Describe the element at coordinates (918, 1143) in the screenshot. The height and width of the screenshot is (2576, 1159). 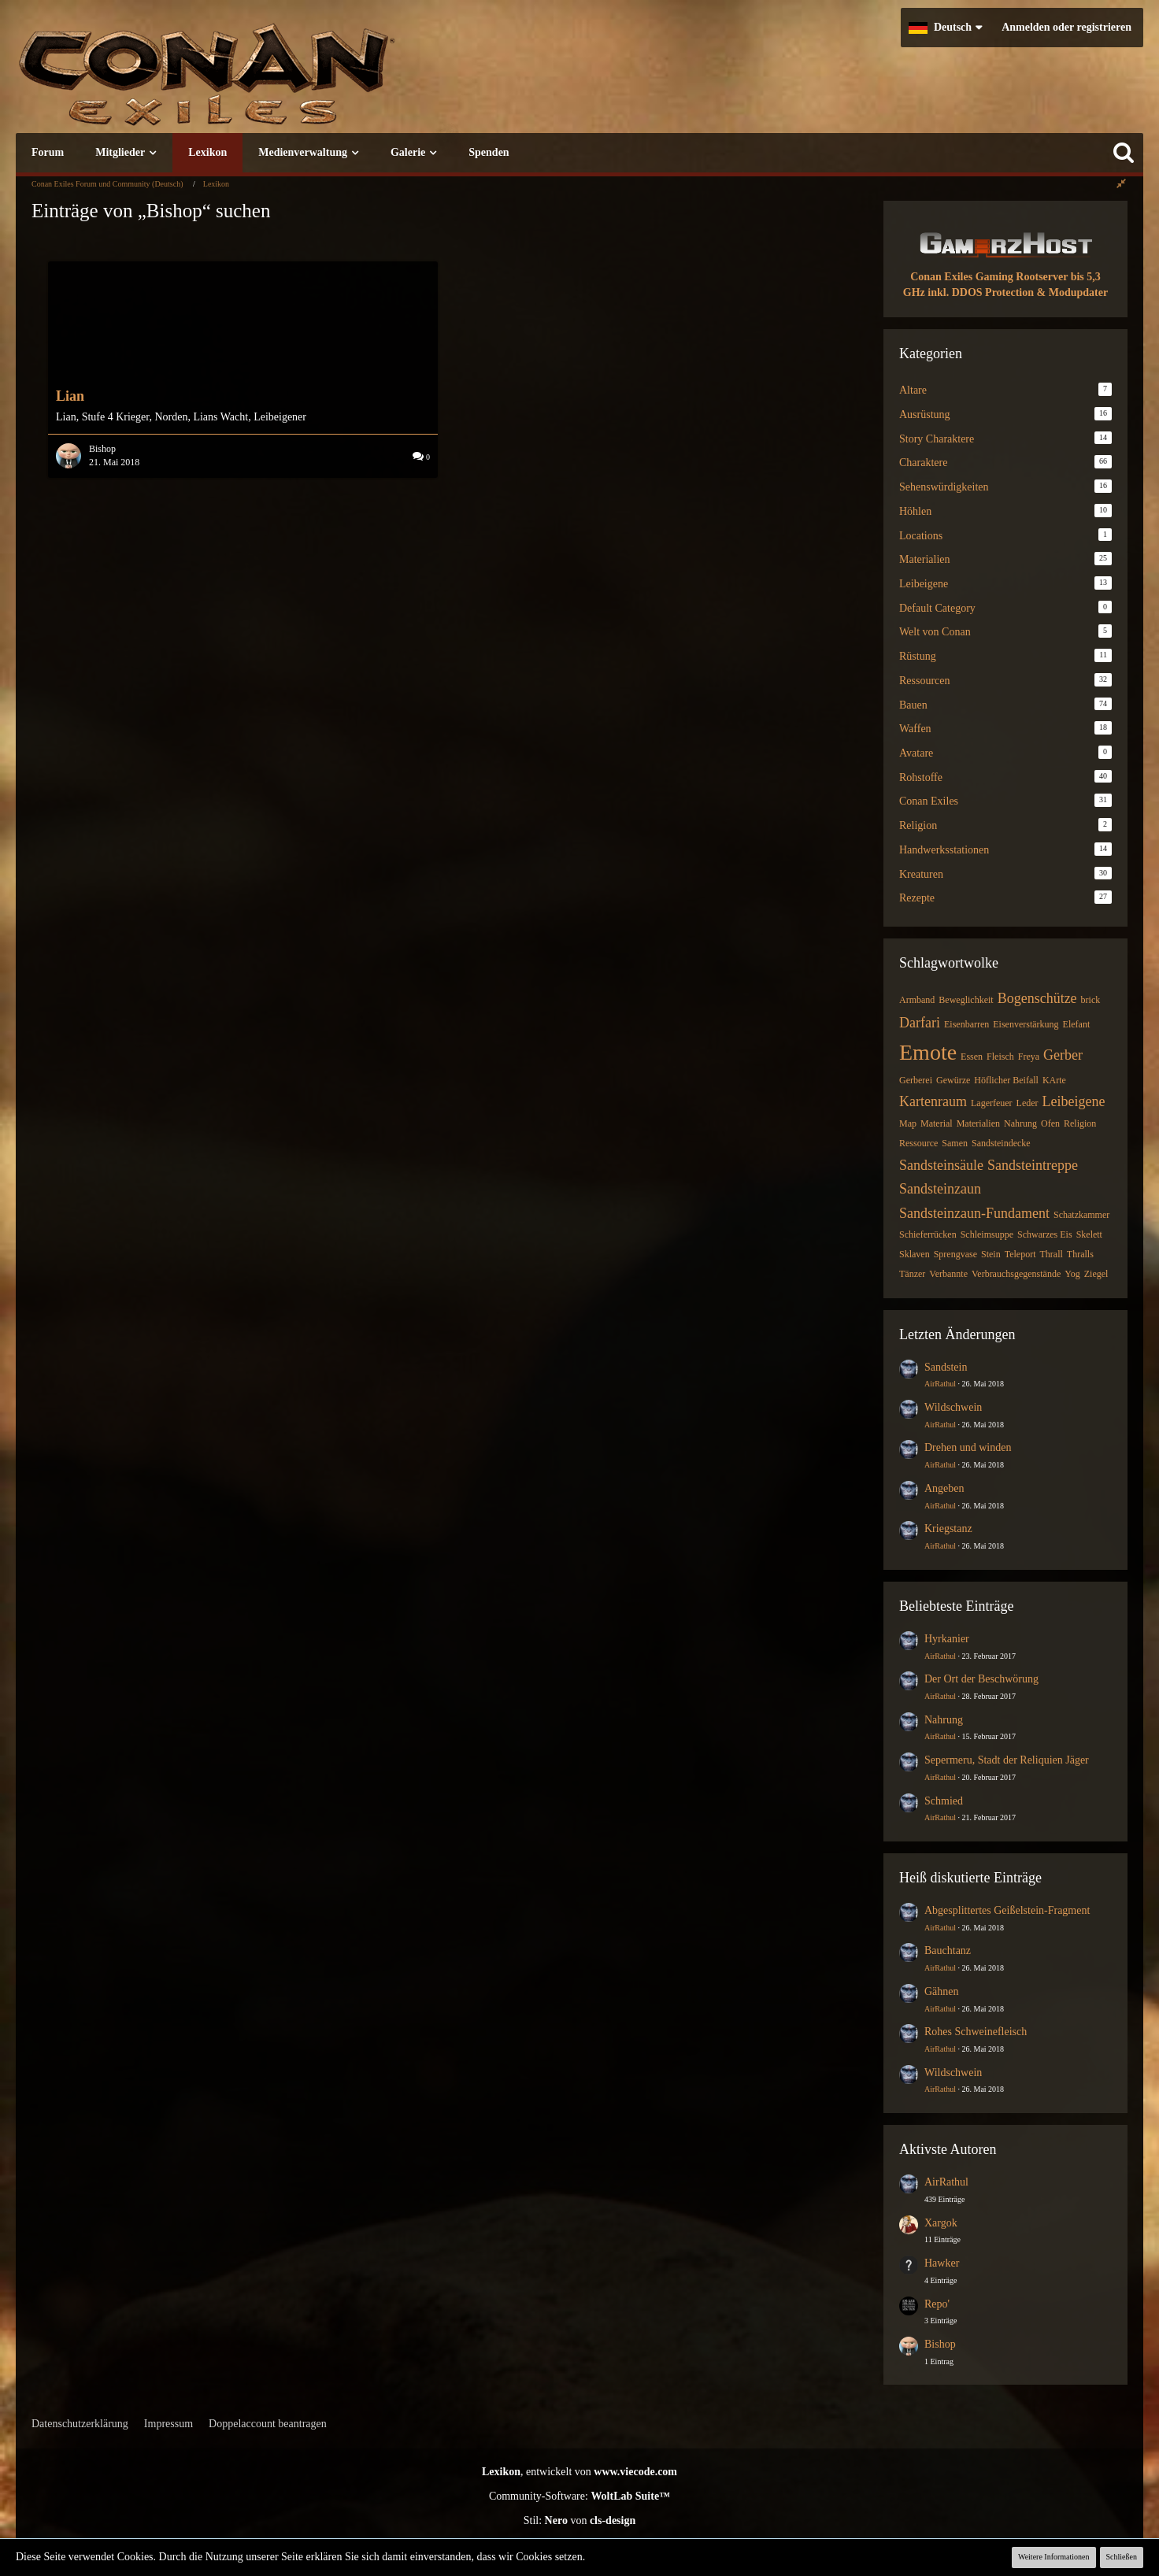
I see `Ressource` at that location.